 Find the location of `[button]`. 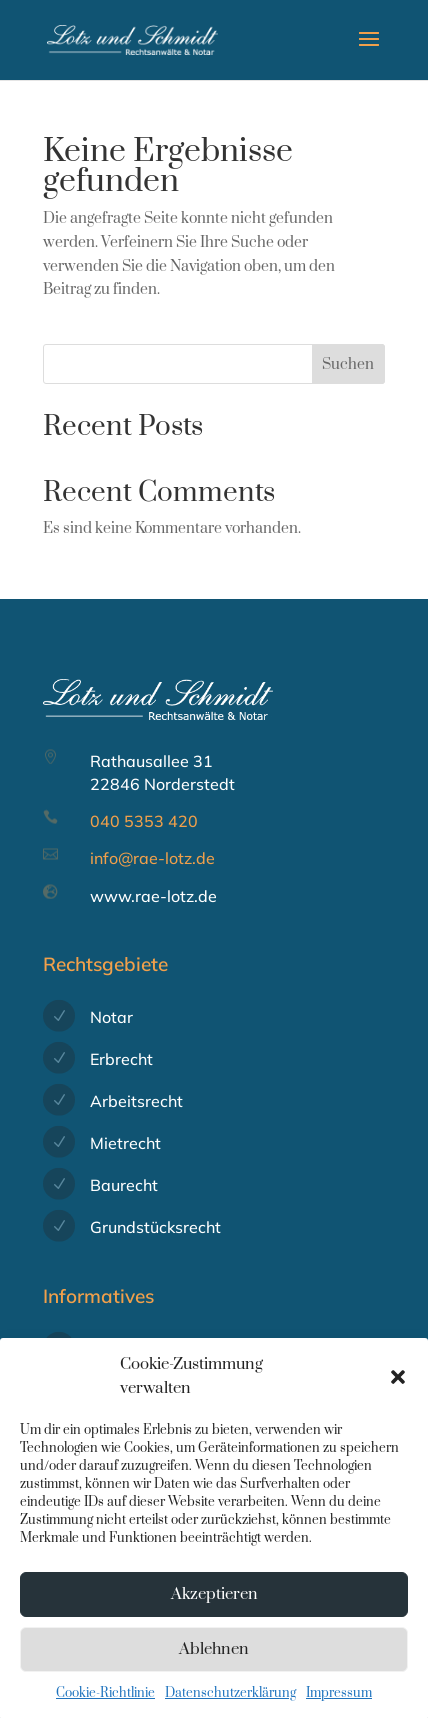

[button] is located at coordinates (398, 1389).